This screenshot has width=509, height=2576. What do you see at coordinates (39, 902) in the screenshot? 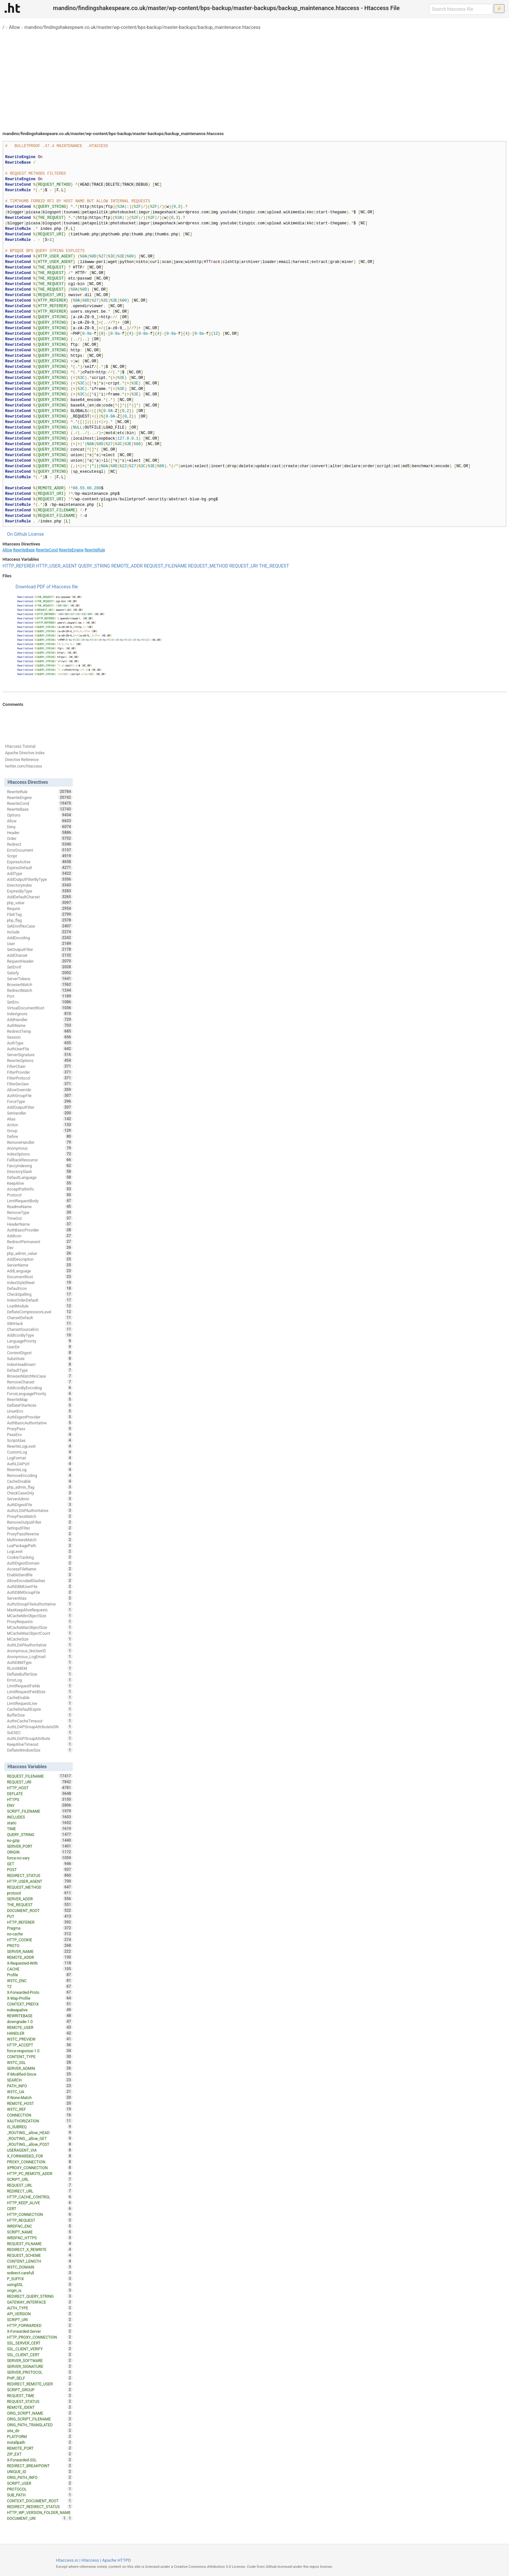
I see `php_value` at bounding box center [39, 902].